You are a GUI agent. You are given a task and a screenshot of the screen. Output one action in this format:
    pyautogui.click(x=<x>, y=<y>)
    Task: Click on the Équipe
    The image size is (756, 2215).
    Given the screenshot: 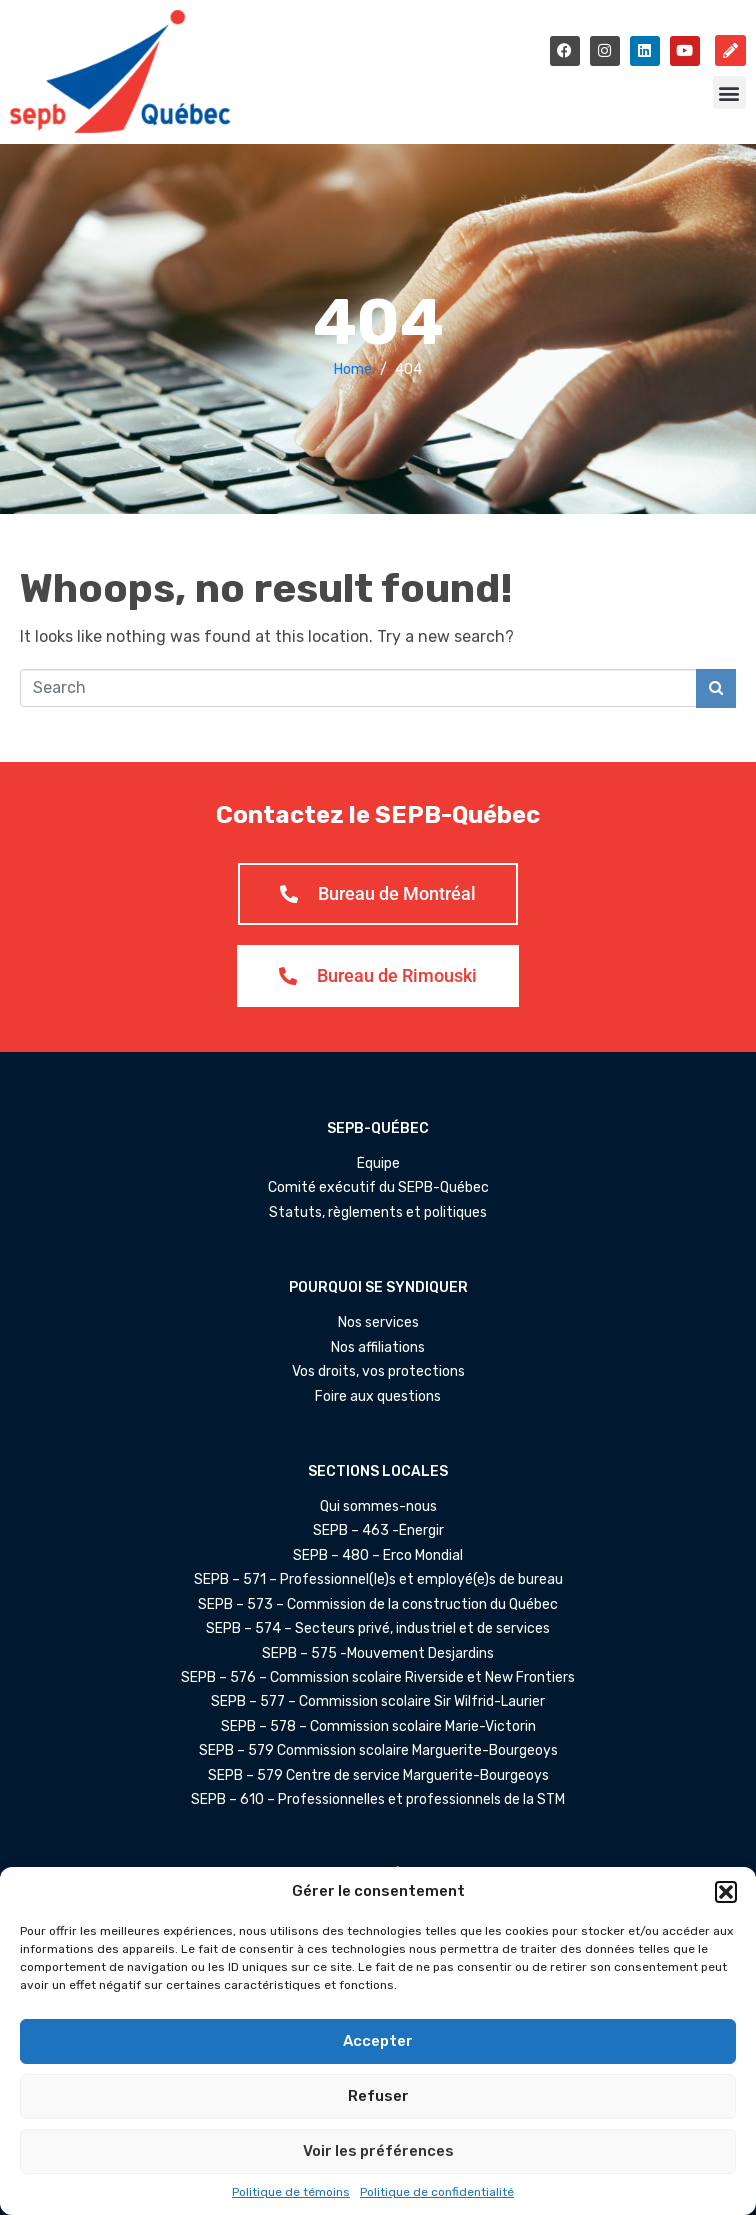 What is the action you would take?
    pyautogui.click(x=378, y=1164)
    